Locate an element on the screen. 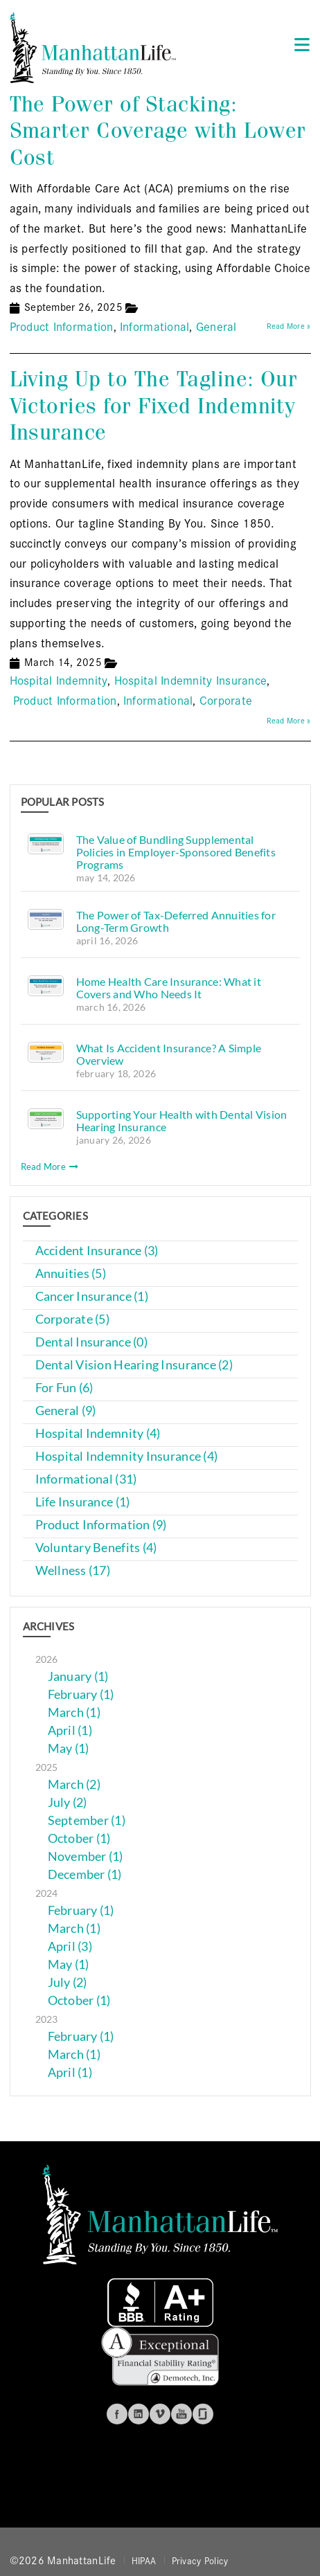 This screenshot has height=2576, width=320. September (1) is located at coordinates (87, 1820).